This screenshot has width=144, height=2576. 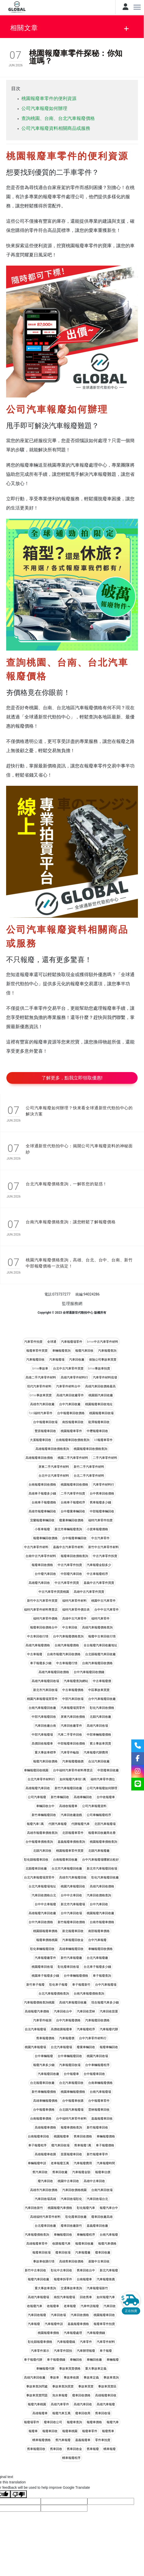 I want to click on 高雄汽車回收廠, so click(x=34, y=2377).